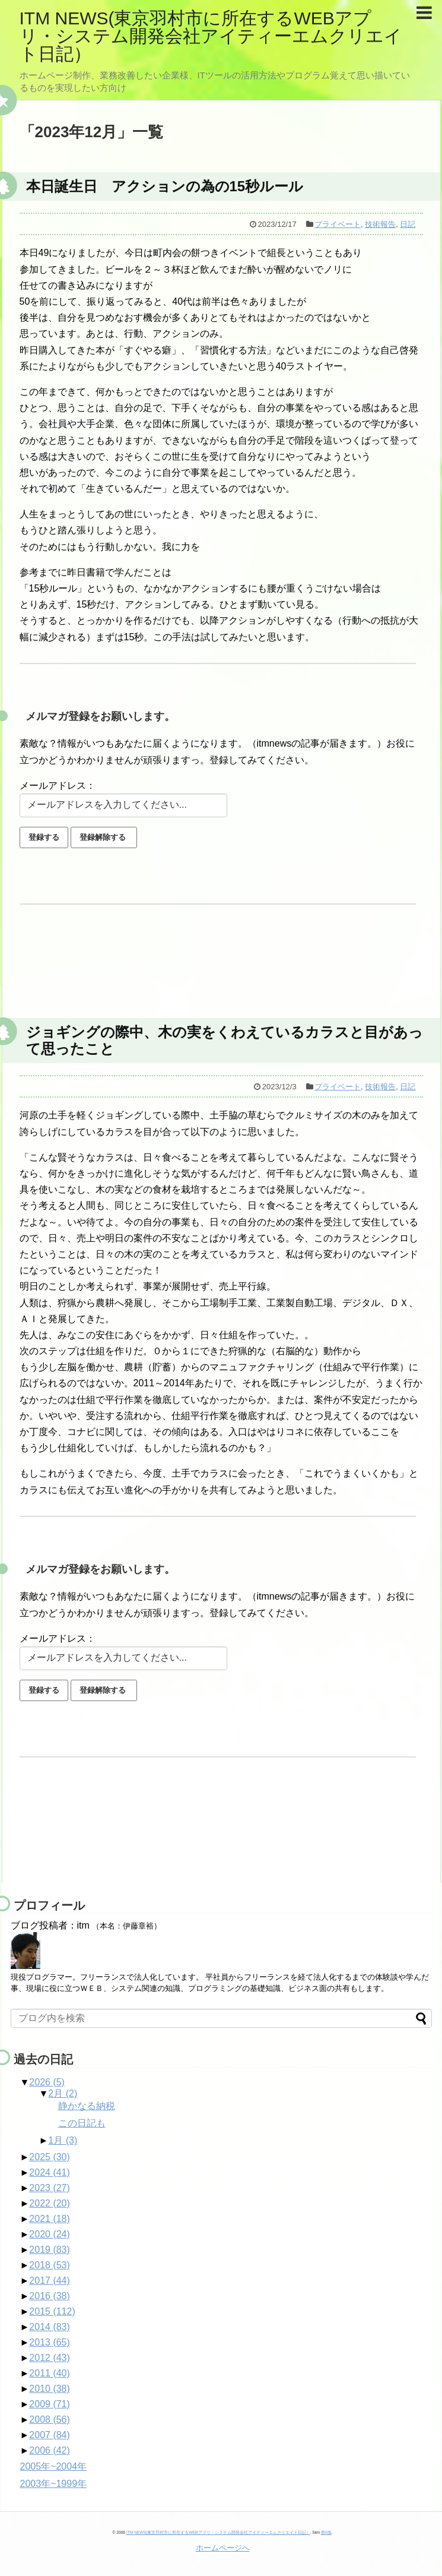 The width and height of the screenshot is (442, 2576). I want to click on 2016, so click(49, 2296).